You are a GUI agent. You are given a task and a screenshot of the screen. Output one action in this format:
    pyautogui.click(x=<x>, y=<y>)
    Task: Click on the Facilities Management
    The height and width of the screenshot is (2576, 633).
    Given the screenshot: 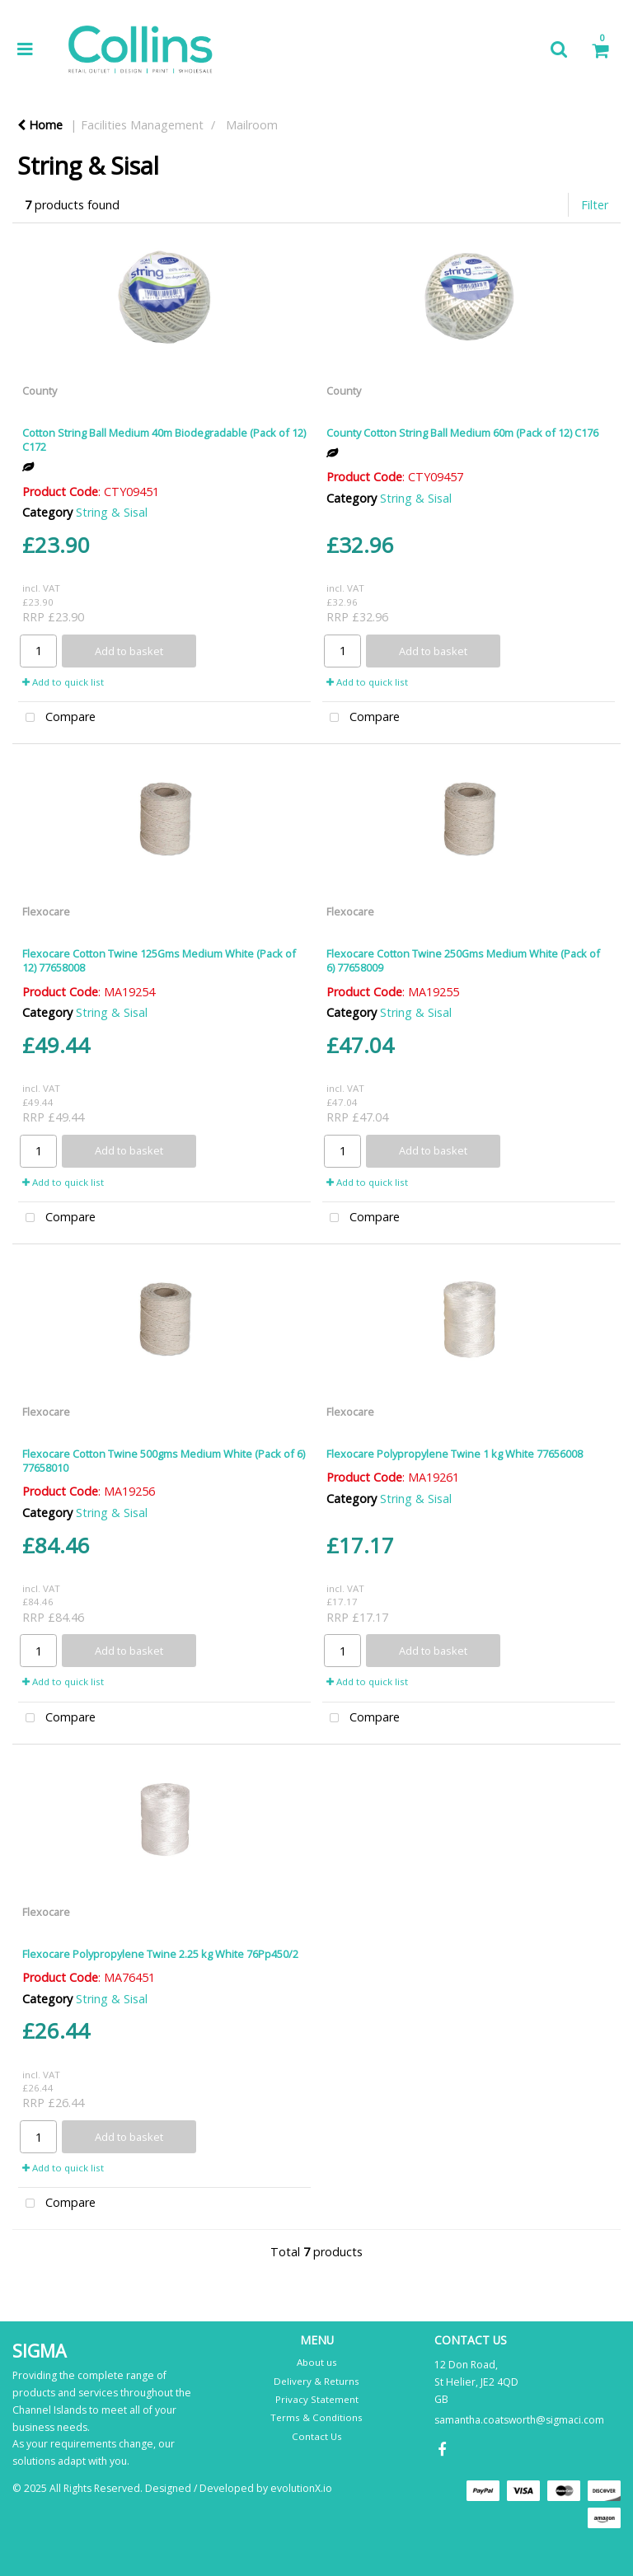 What is the action you would take?
    pyautogui.click(x=142, y=125)
    